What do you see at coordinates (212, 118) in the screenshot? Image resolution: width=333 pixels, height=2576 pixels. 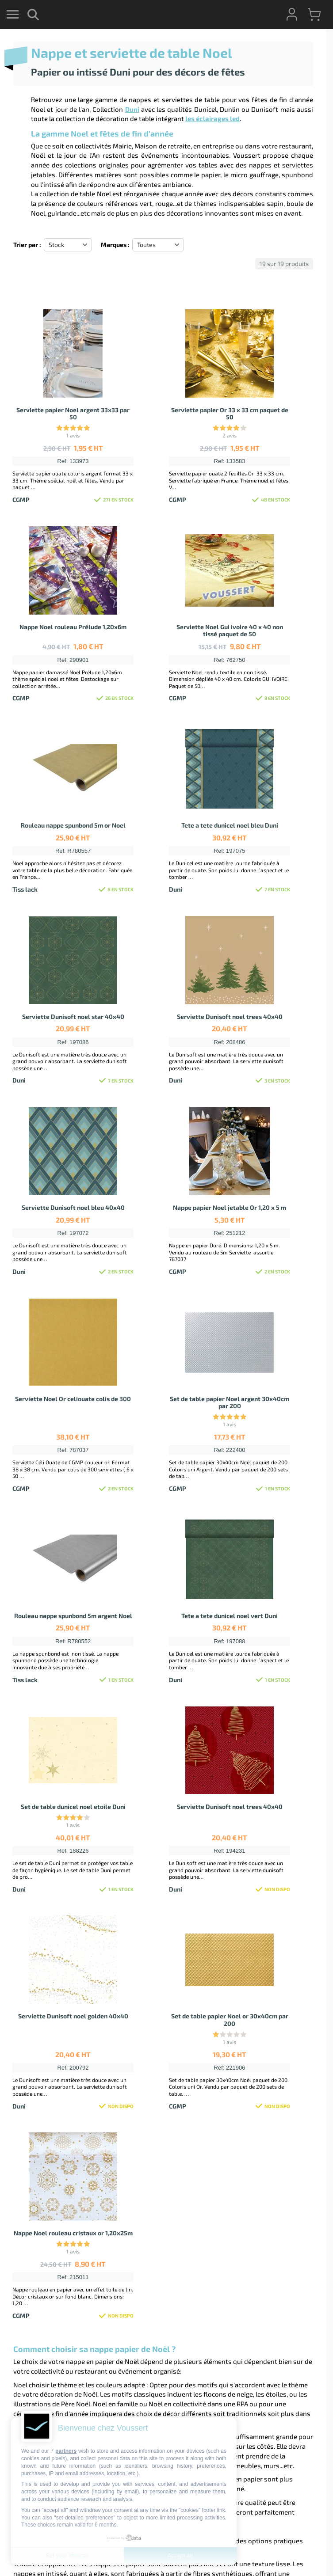 I see `les éclairages led` at bounding box center [212, 118].